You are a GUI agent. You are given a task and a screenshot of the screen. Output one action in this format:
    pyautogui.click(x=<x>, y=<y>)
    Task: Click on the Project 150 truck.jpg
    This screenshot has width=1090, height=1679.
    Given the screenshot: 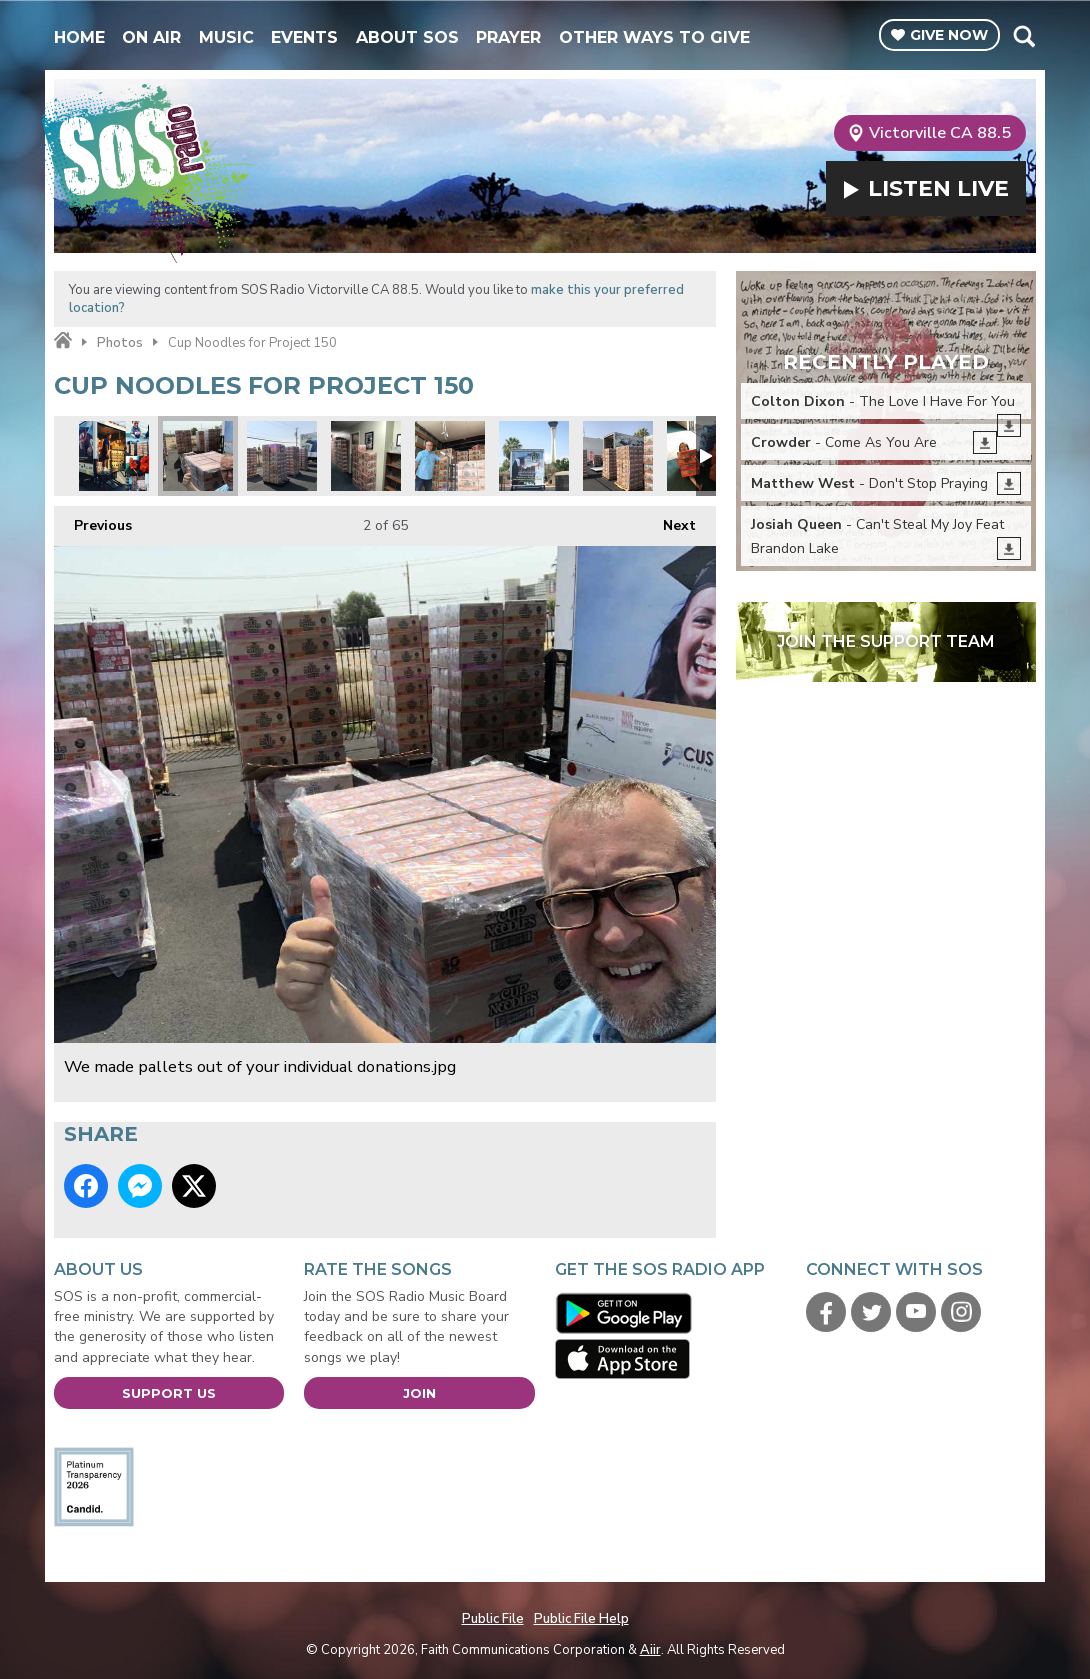 What is the action you would take?
    pyautogui.click(x=534, y=456)
    